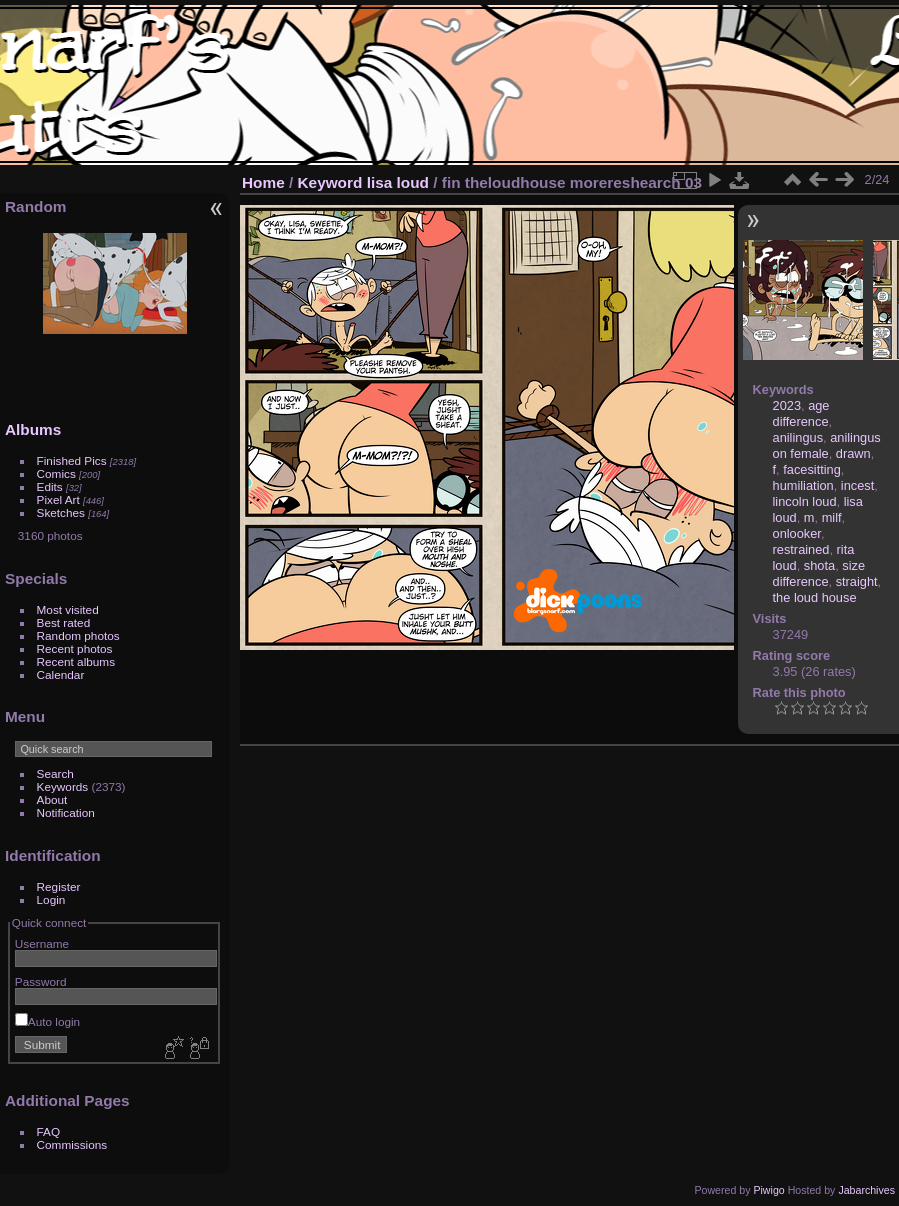 The width and height of the screenshot is (899, 1206). What do you see at coordinates (819, 573) in the screenshot?
I see `size difference` at bounding box center [819, 573].